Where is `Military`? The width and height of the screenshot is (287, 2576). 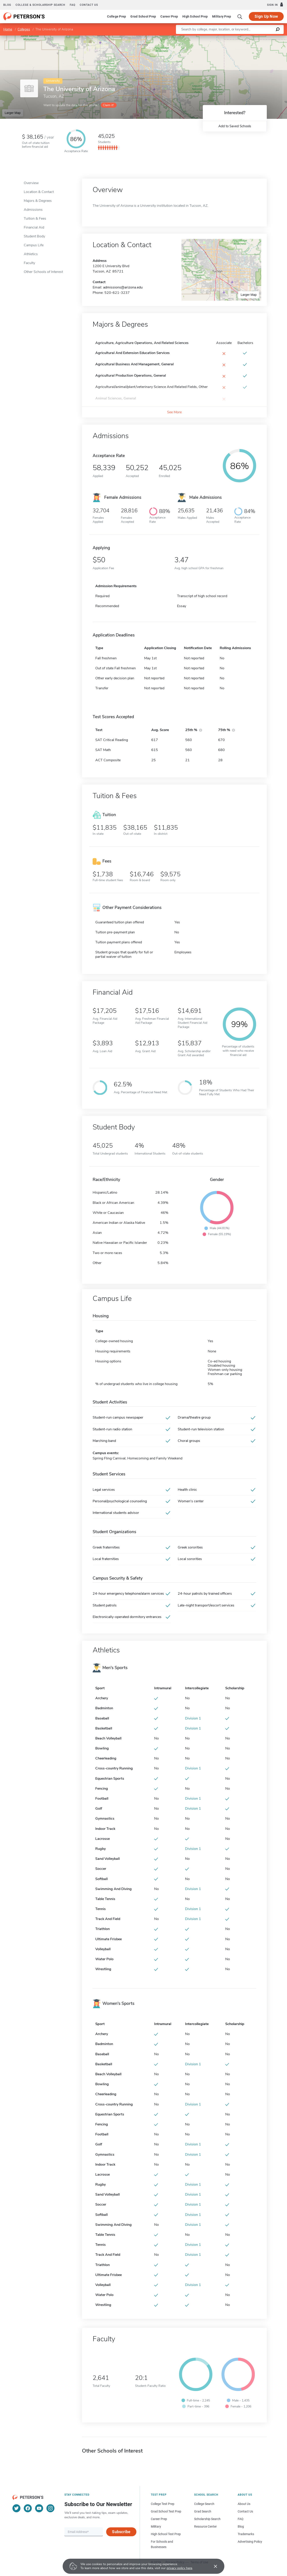
Military is located at coordinates (156, 2526).